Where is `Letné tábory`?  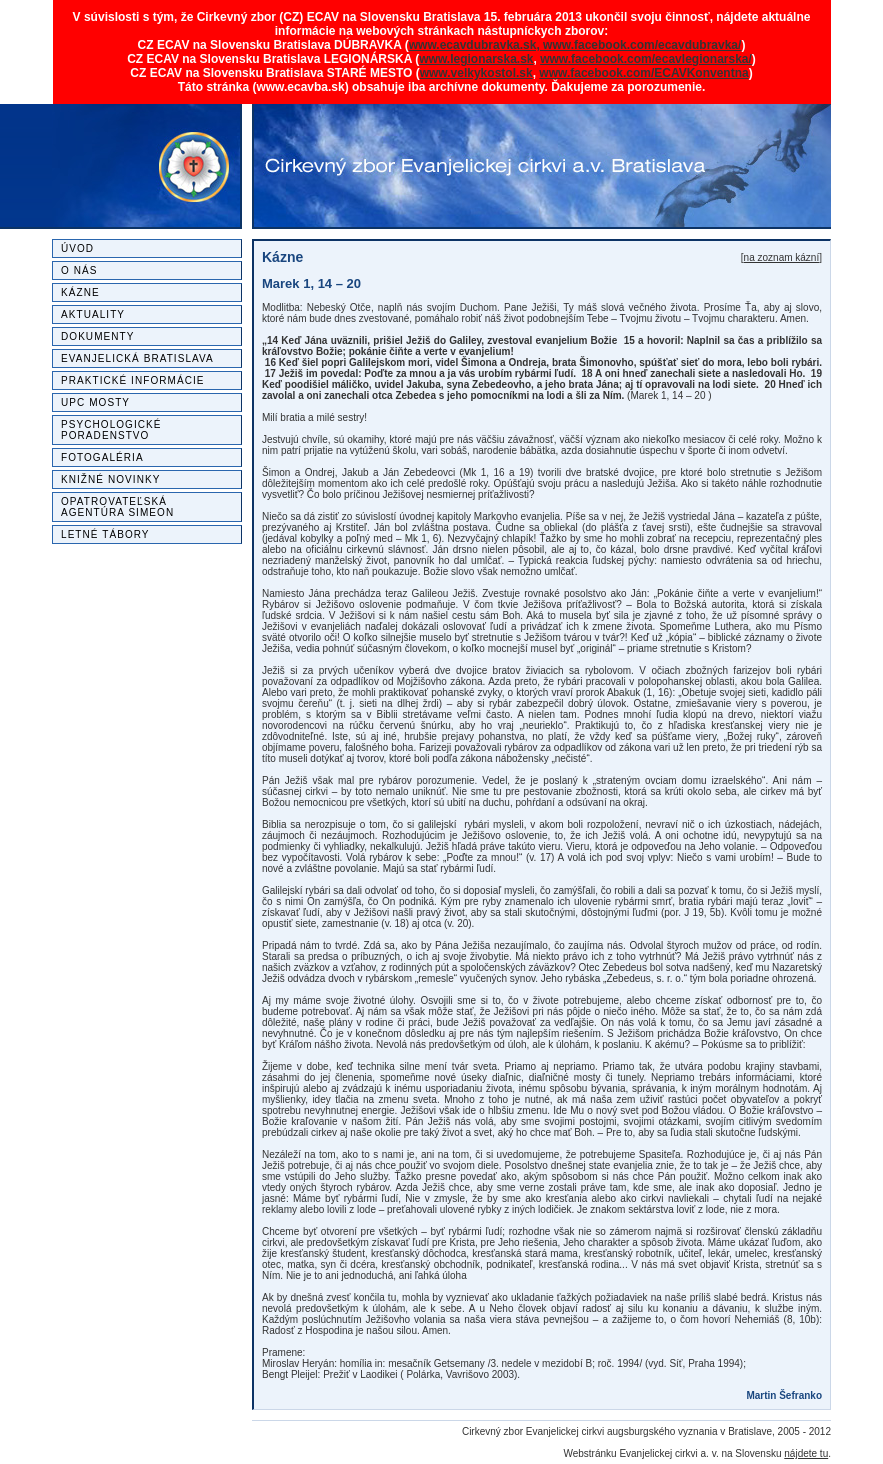
Letné tábory is located at coordinates (105, 534).